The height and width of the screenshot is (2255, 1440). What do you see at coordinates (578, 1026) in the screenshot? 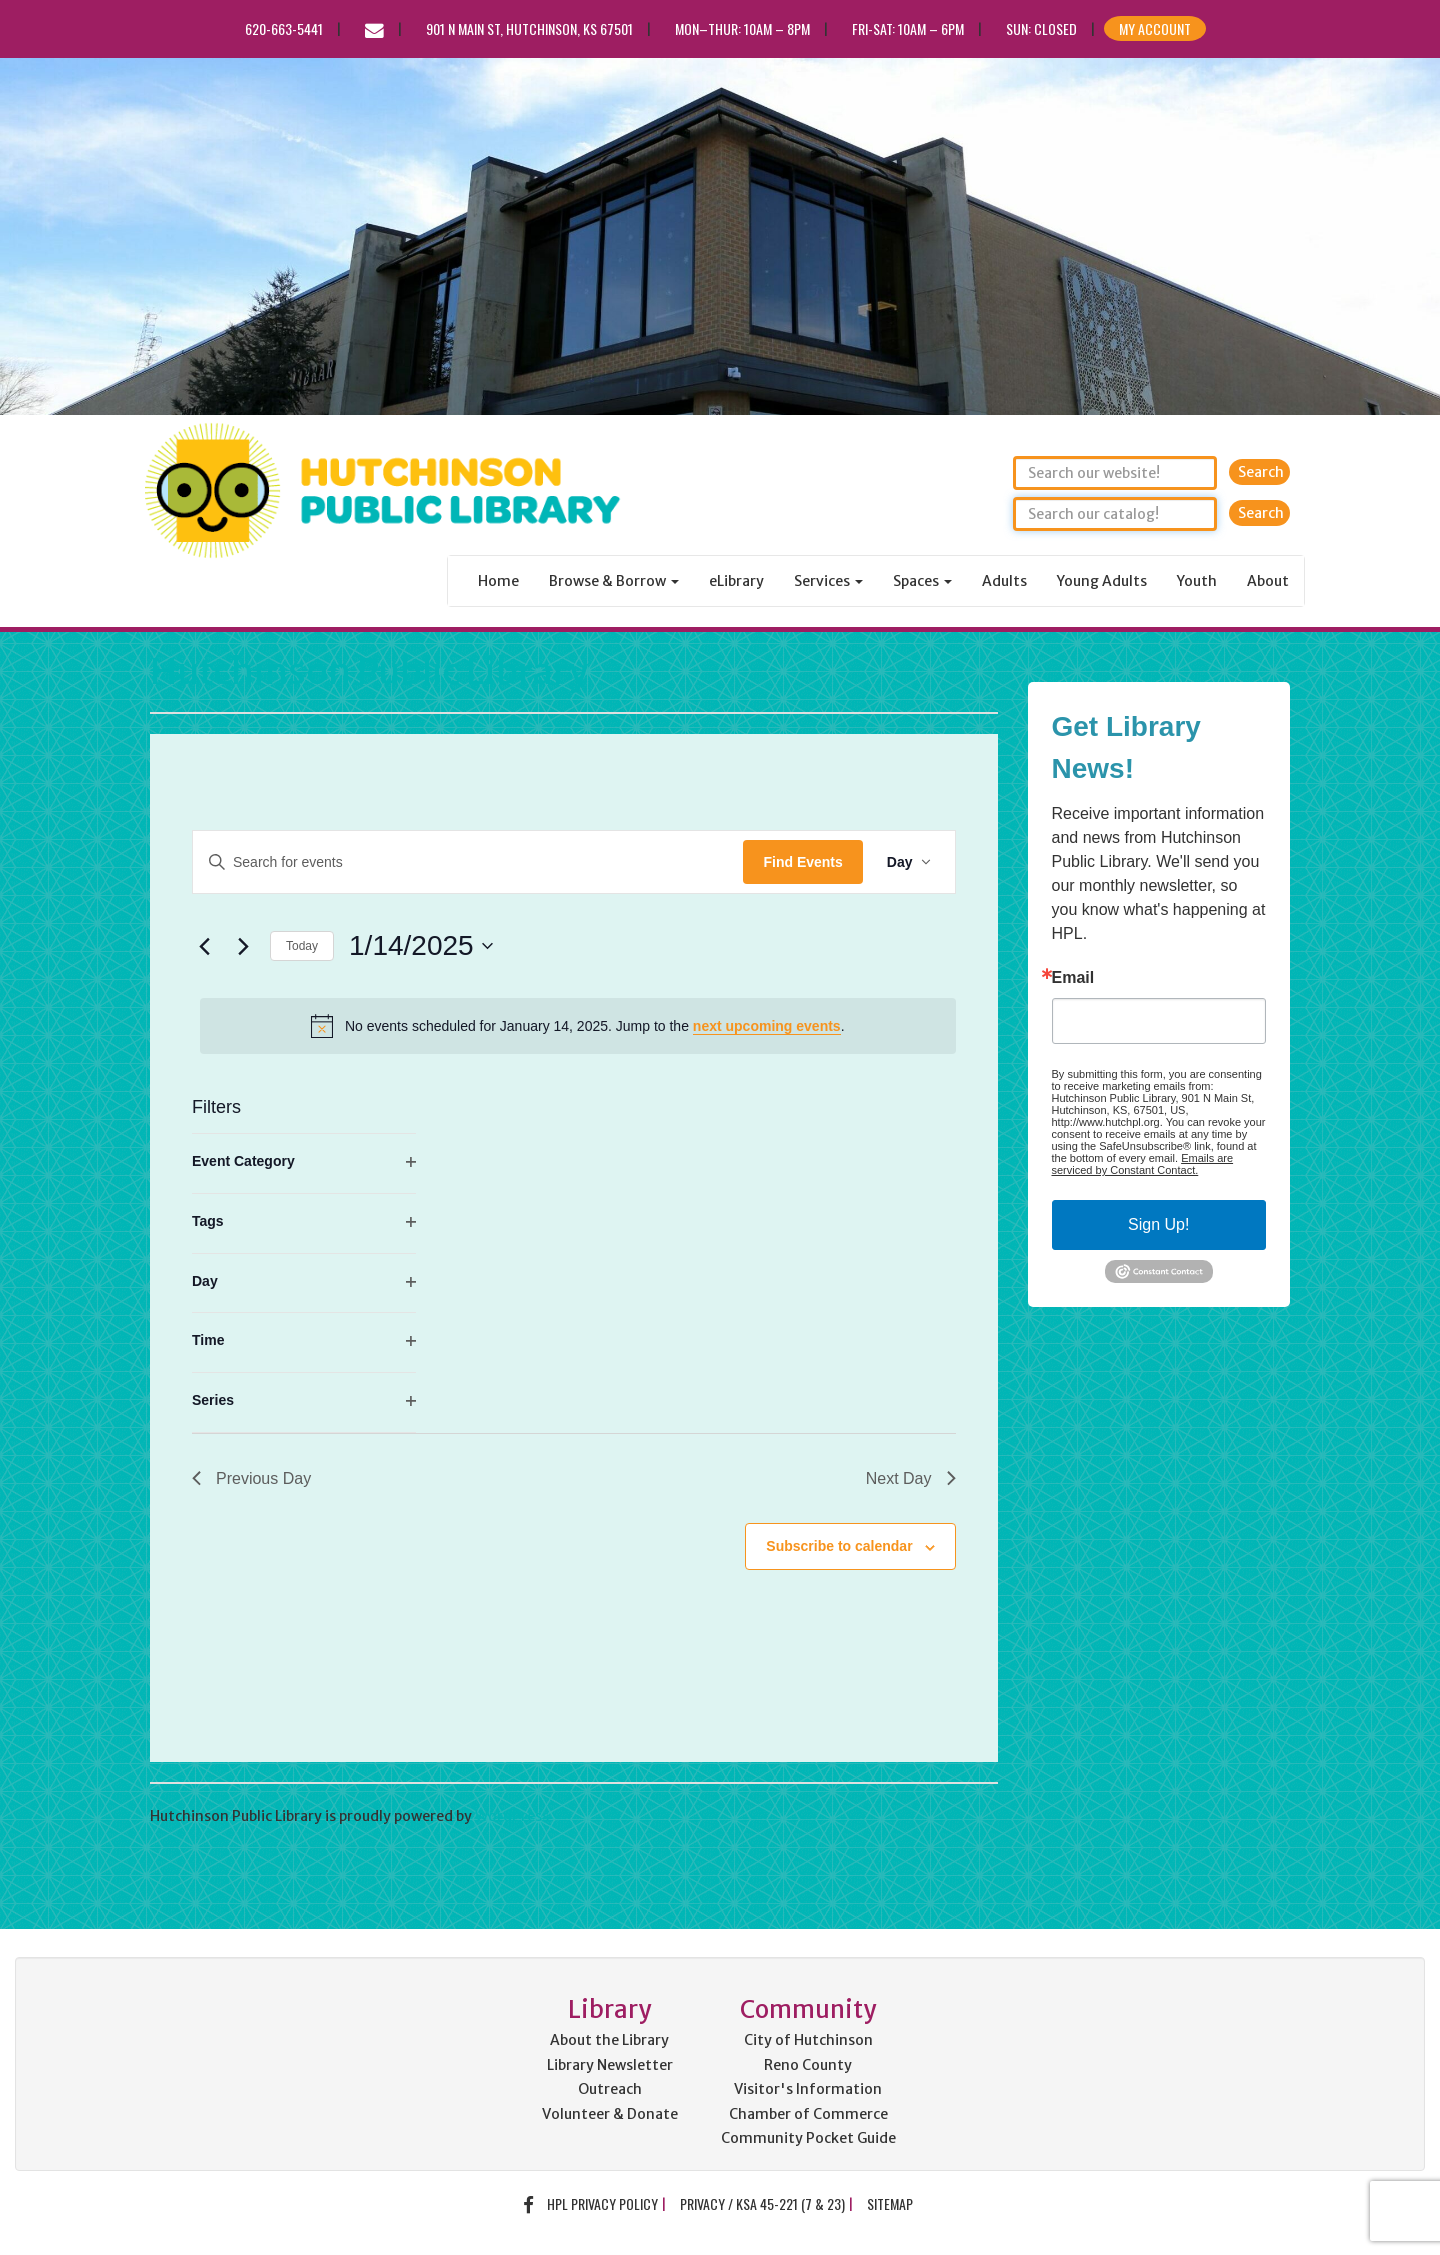
I see `[alert]` at bounding box center [578, 1026].